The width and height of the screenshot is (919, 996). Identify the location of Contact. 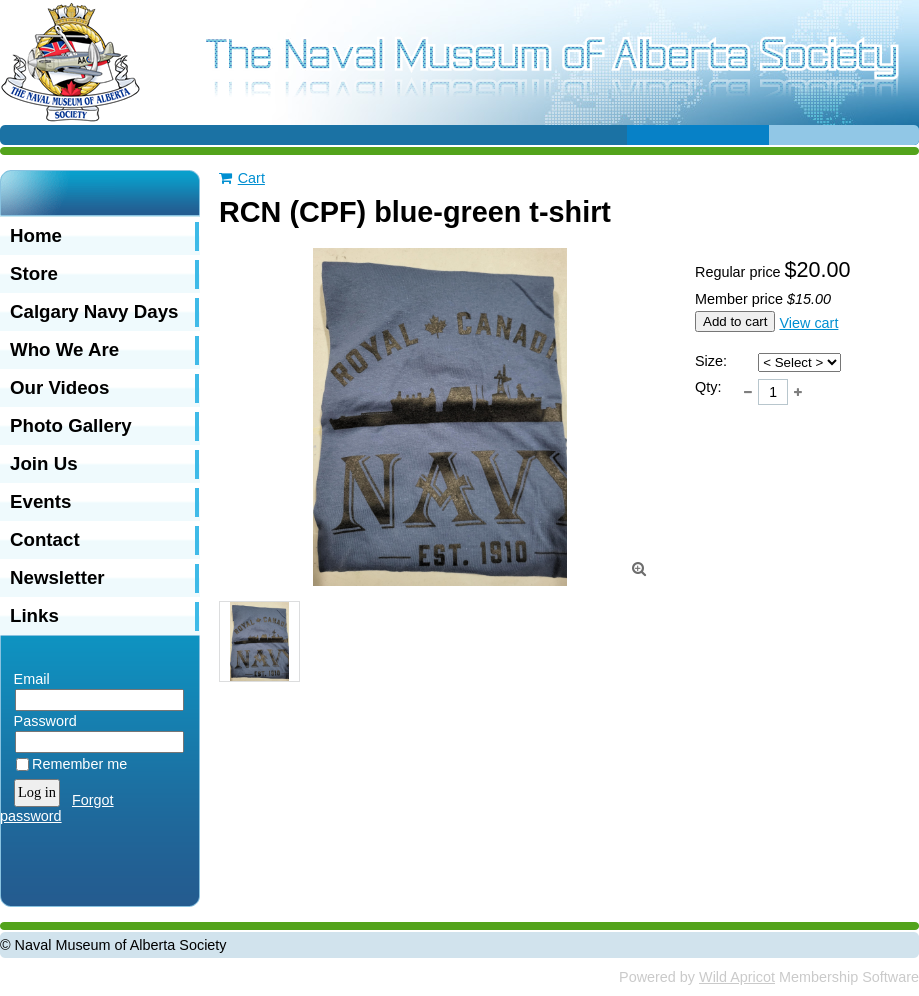
(45, 539).